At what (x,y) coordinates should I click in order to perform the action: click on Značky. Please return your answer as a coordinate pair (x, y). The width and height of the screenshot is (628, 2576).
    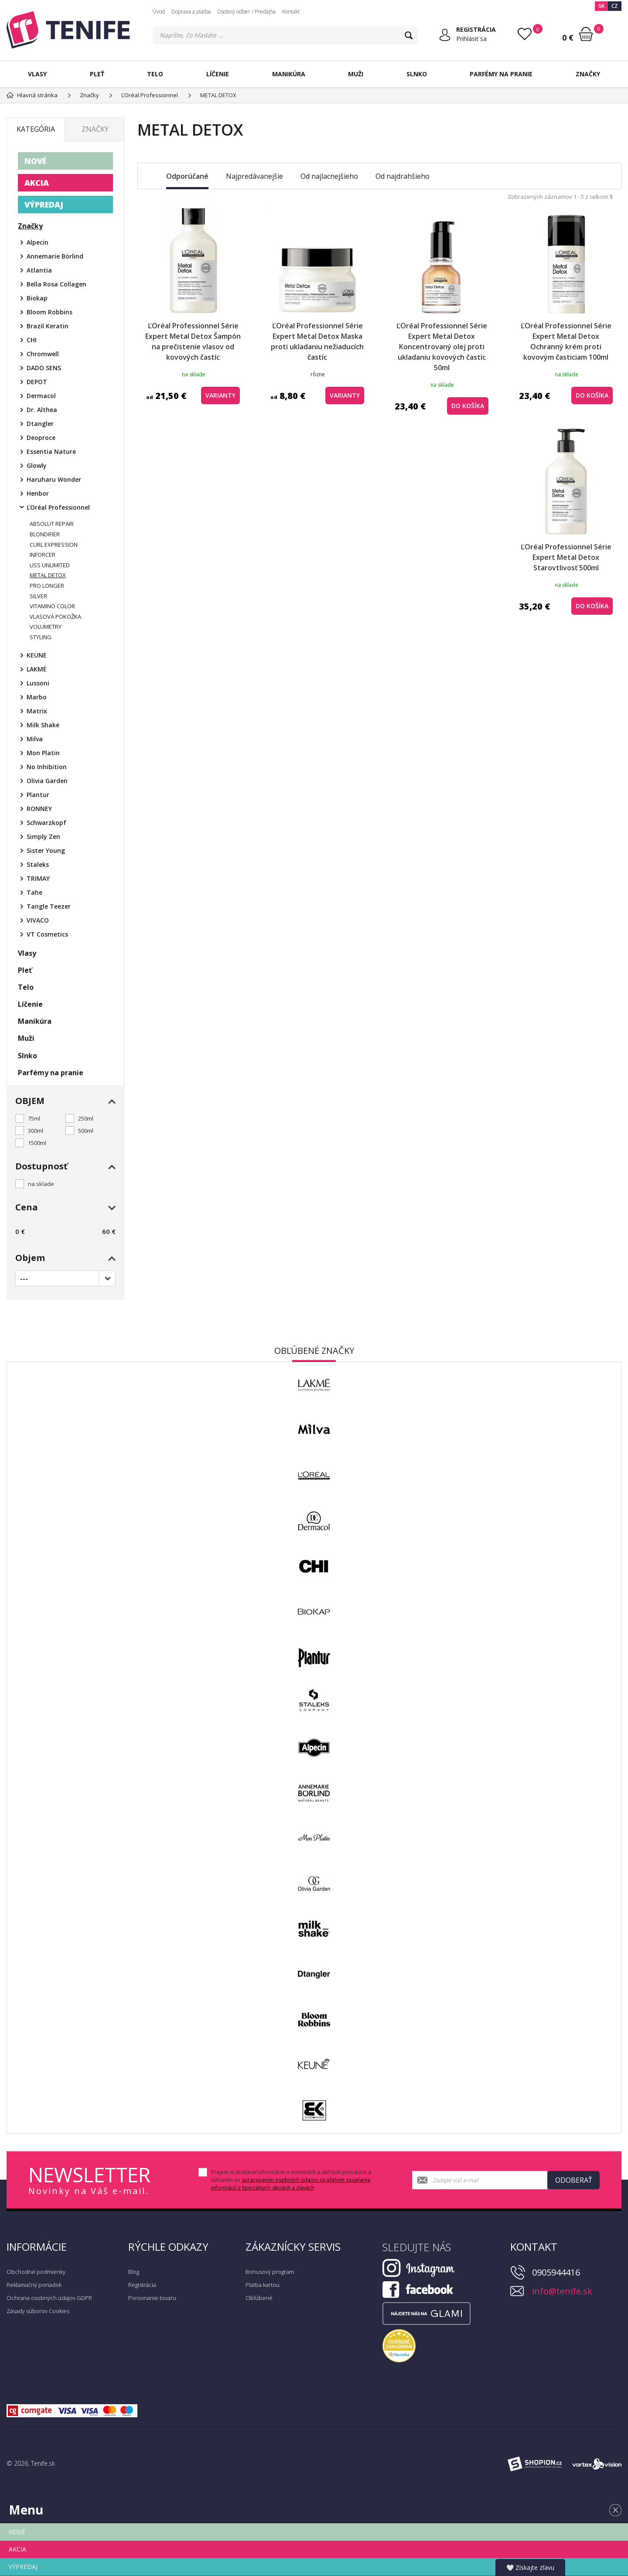
    Looking at the image, I should click on (588, 74).